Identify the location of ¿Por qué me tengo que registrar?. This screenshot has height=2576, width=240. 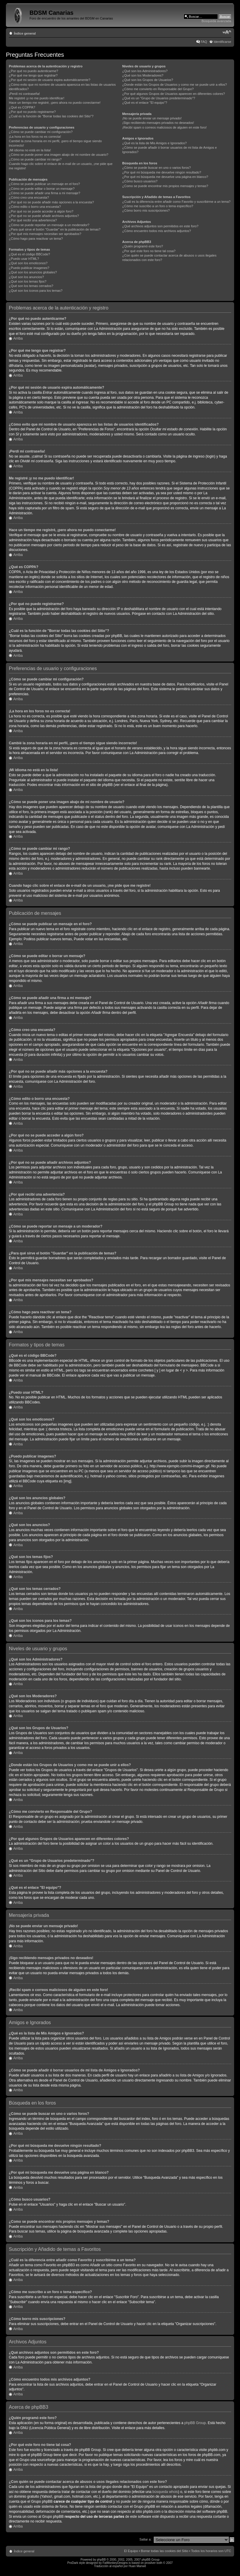
(33, 75).